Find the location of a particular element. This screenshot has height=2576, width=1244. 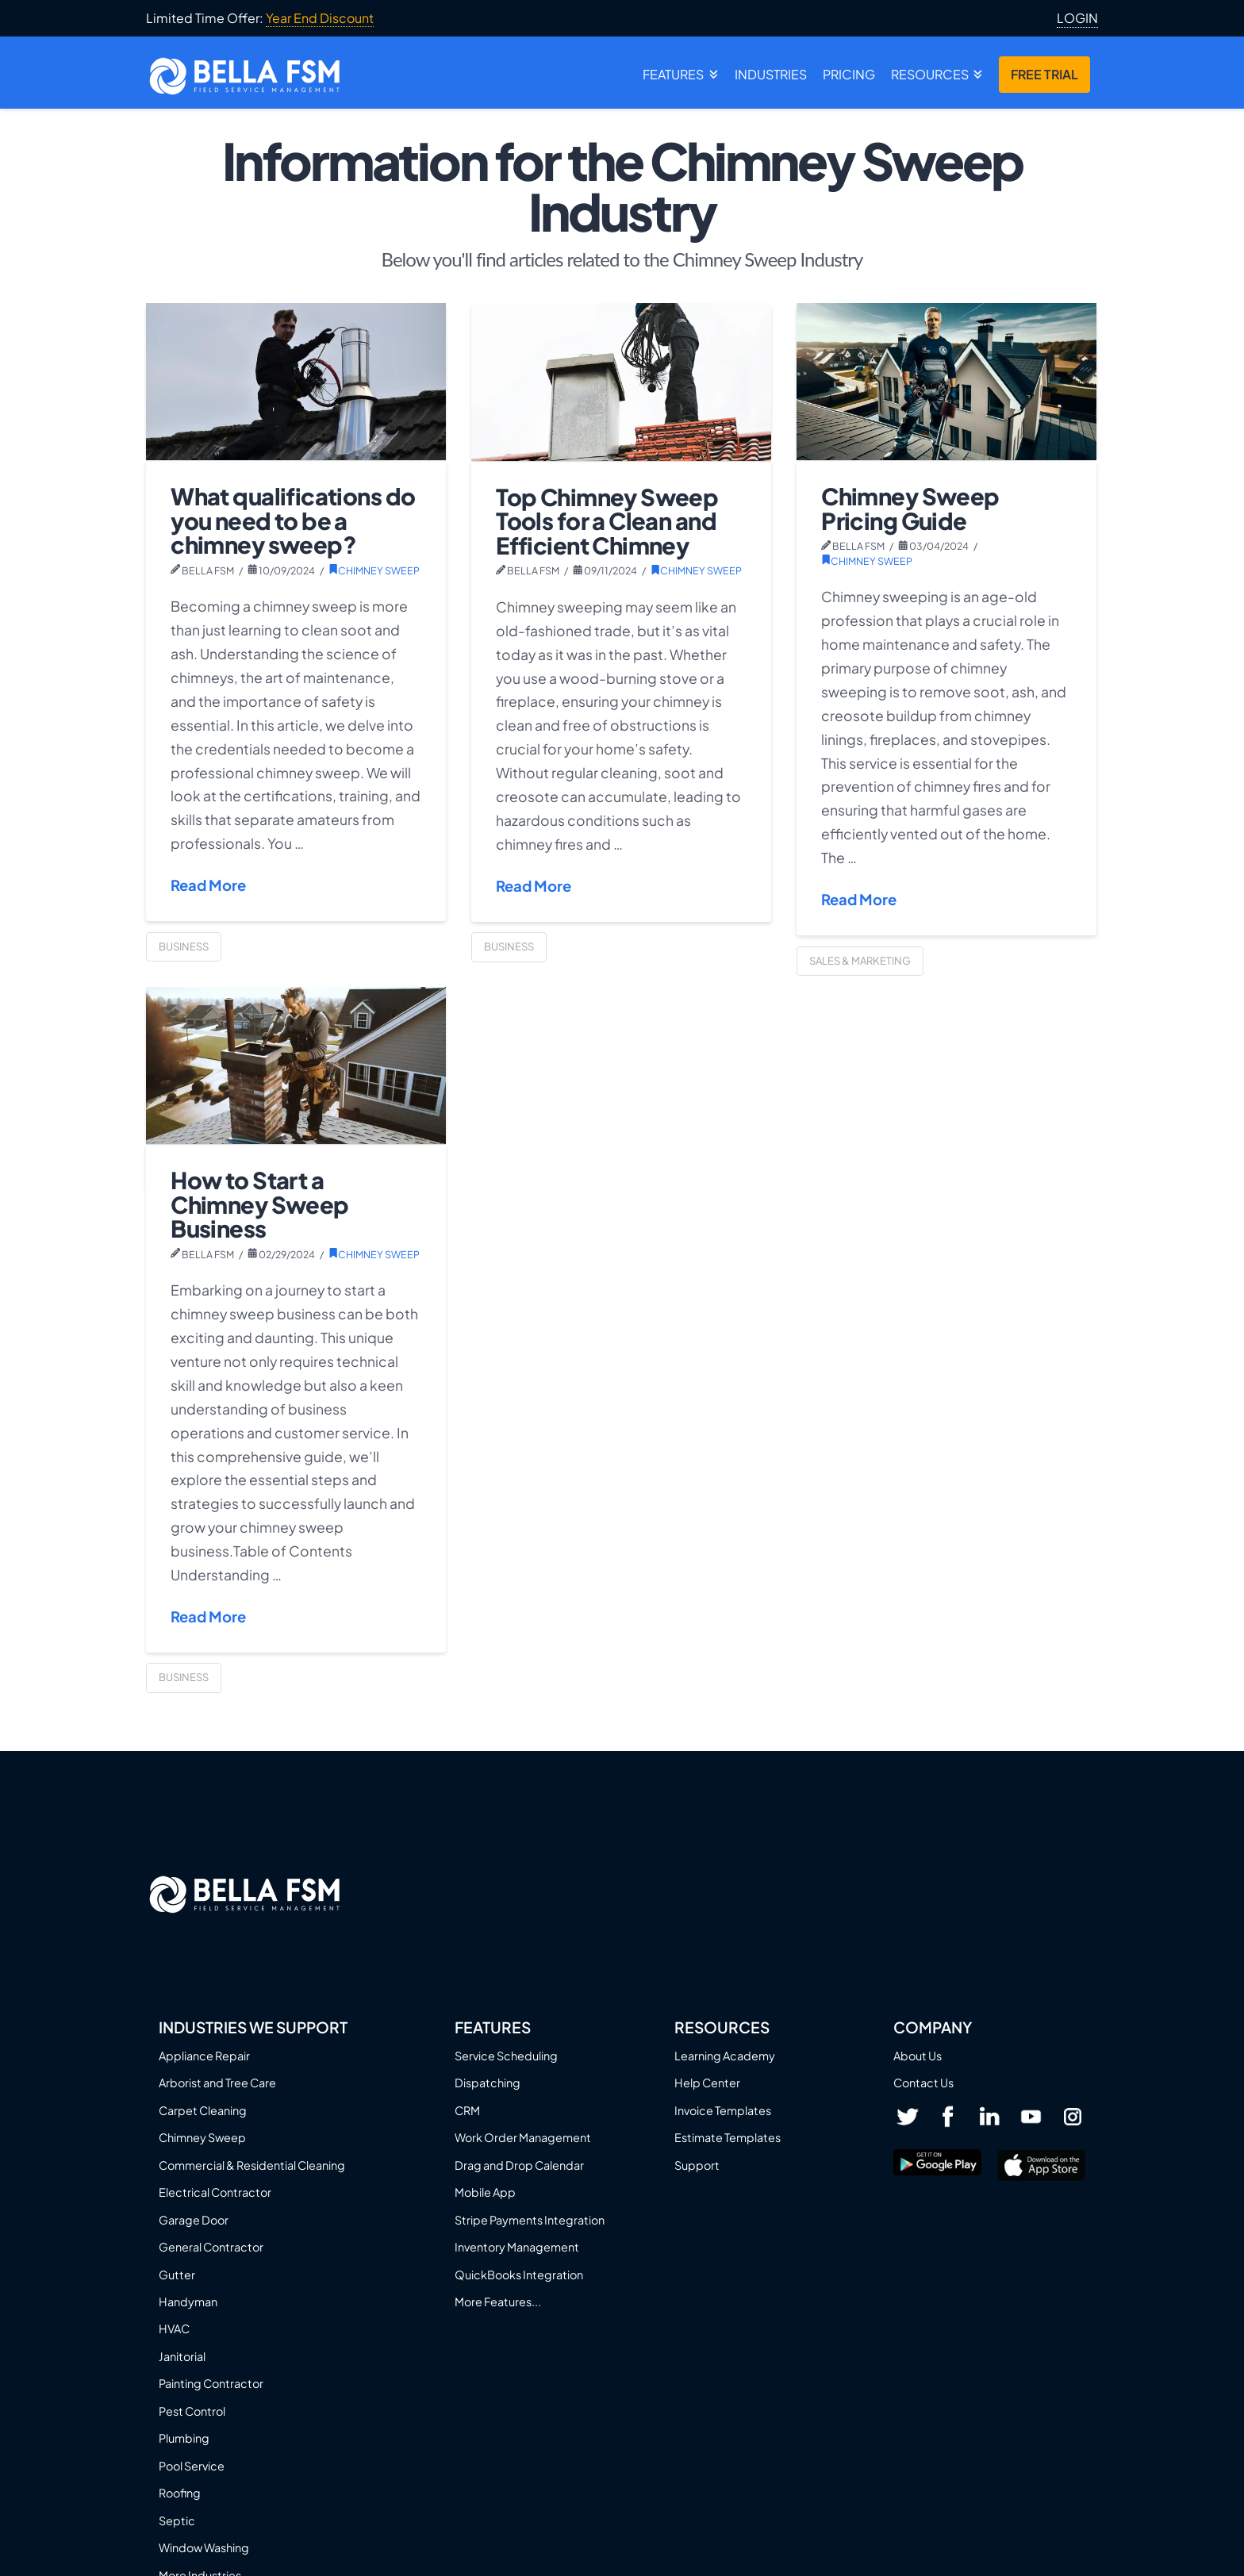

LOGIN is located at coordinates (1077, 18).